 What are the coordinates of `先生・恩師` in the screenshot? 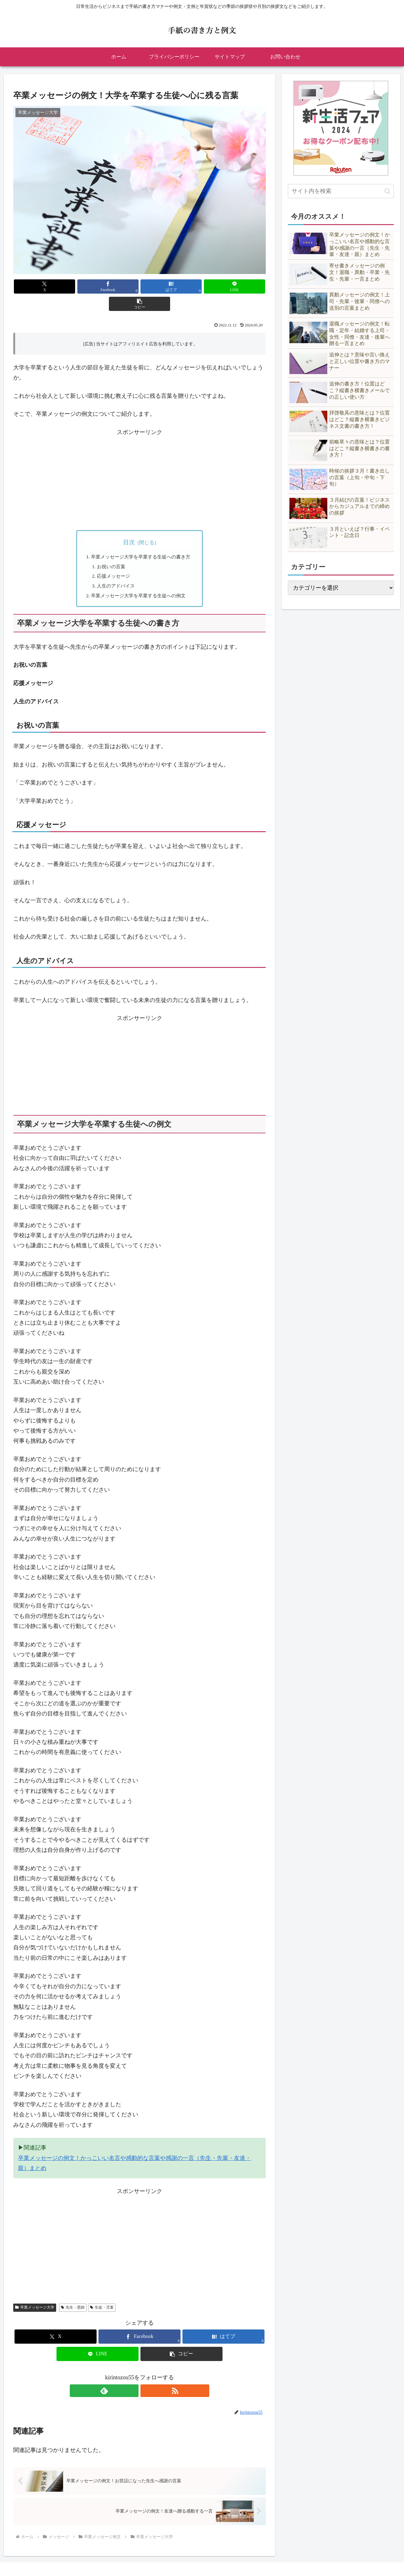 It's located at (73, 2293).